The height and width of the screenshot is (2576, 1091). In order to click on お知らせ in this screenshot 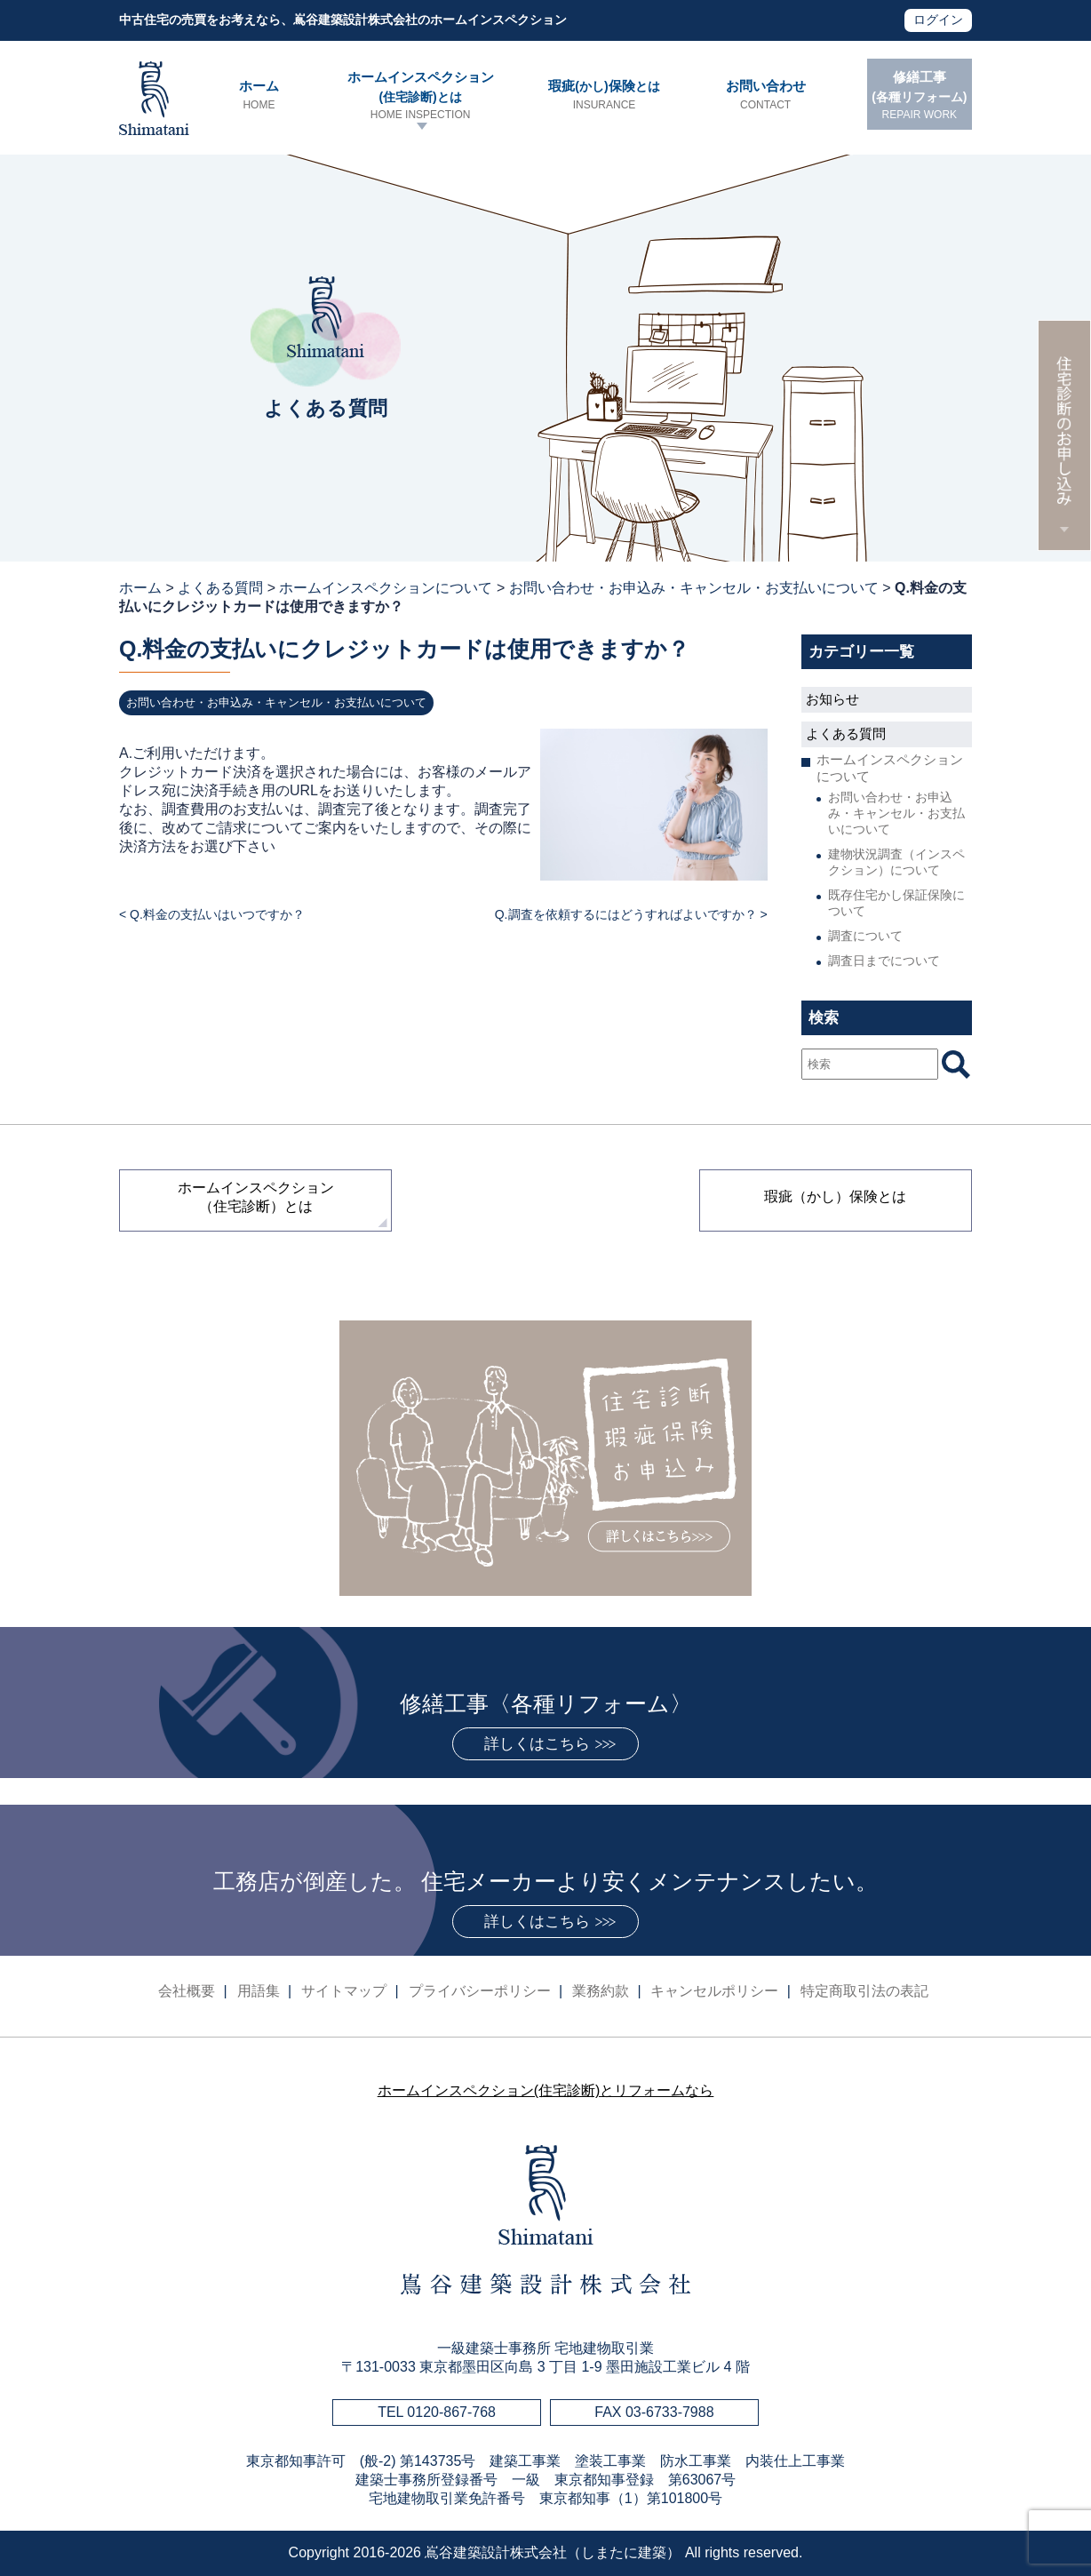, I will do `click(832, 698)`.